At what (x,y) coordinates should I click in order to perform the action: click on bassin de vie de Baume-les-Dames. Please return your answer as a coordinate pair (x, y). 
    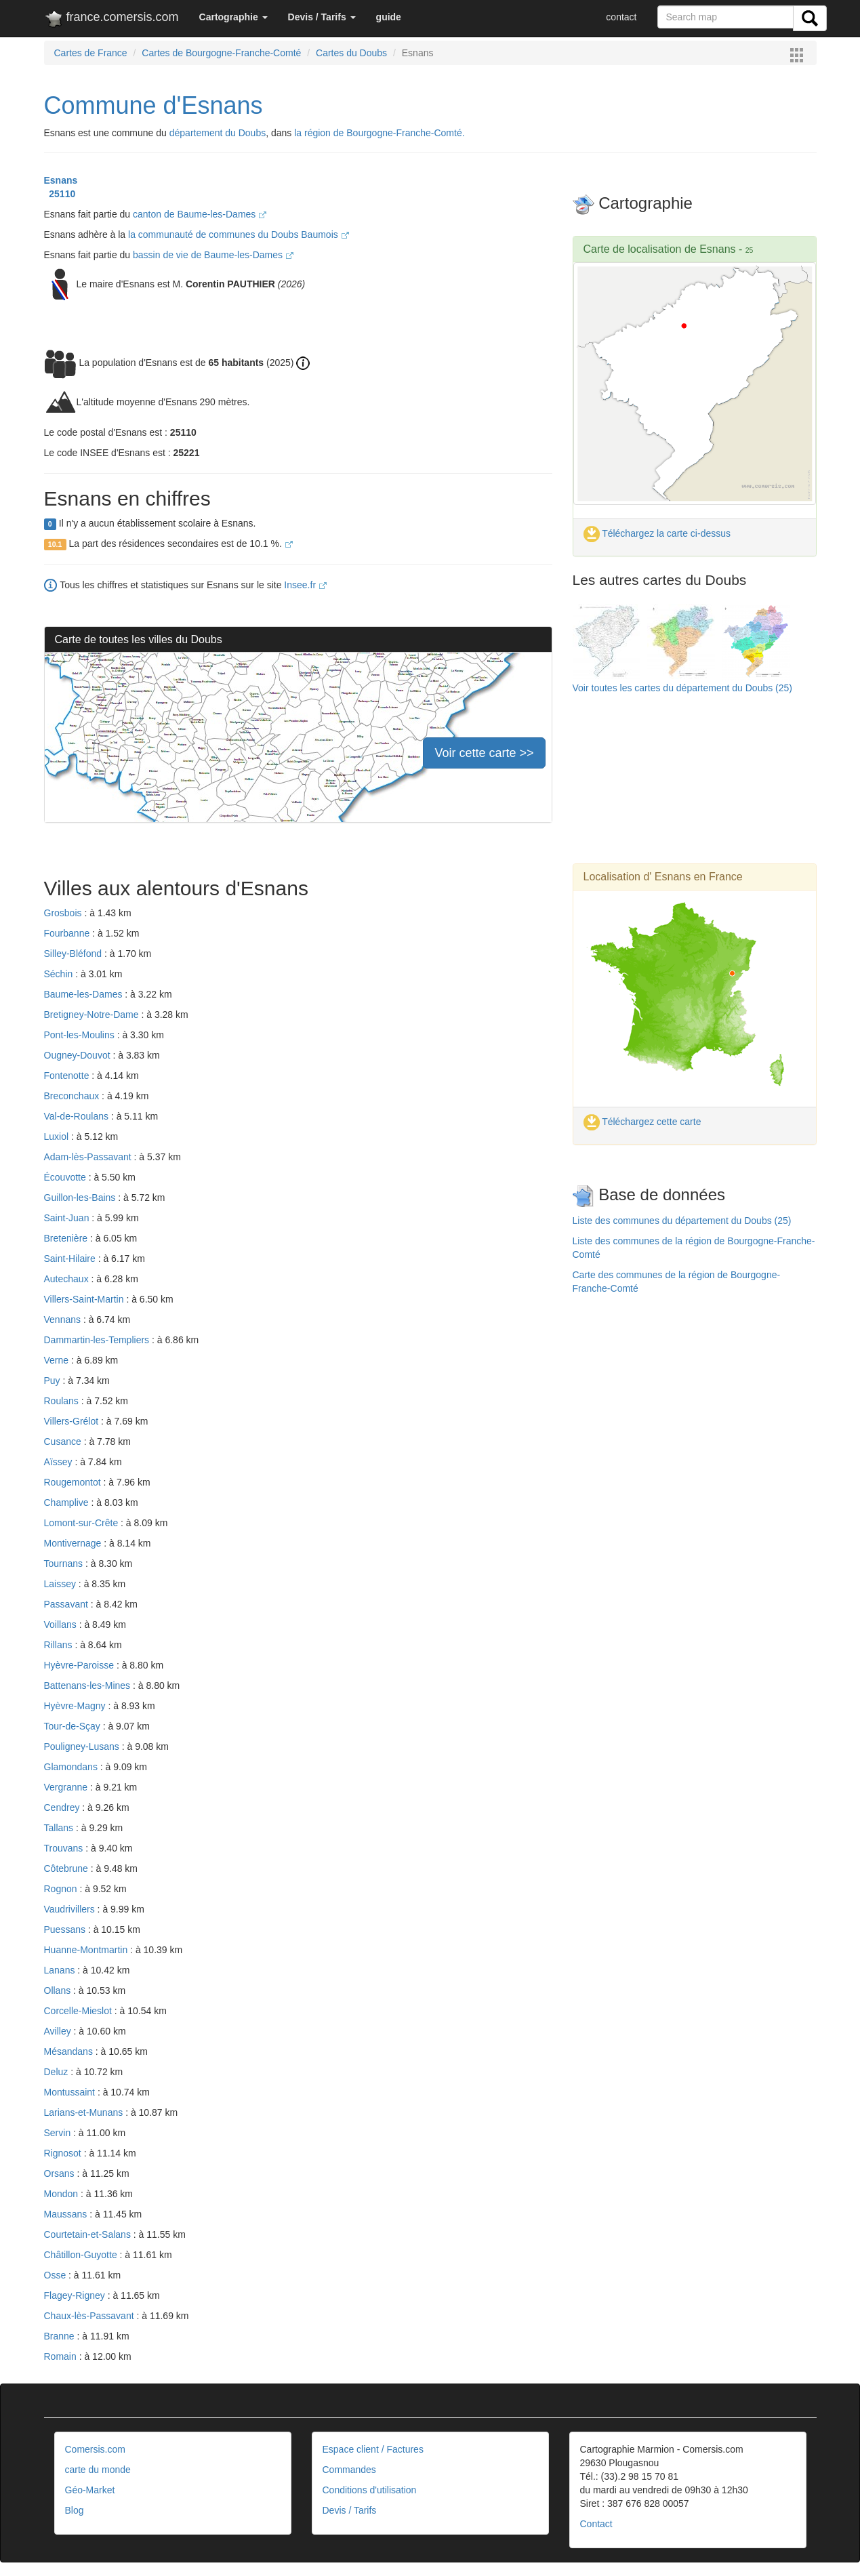
    Looking at the image, I should click on (213, 254).